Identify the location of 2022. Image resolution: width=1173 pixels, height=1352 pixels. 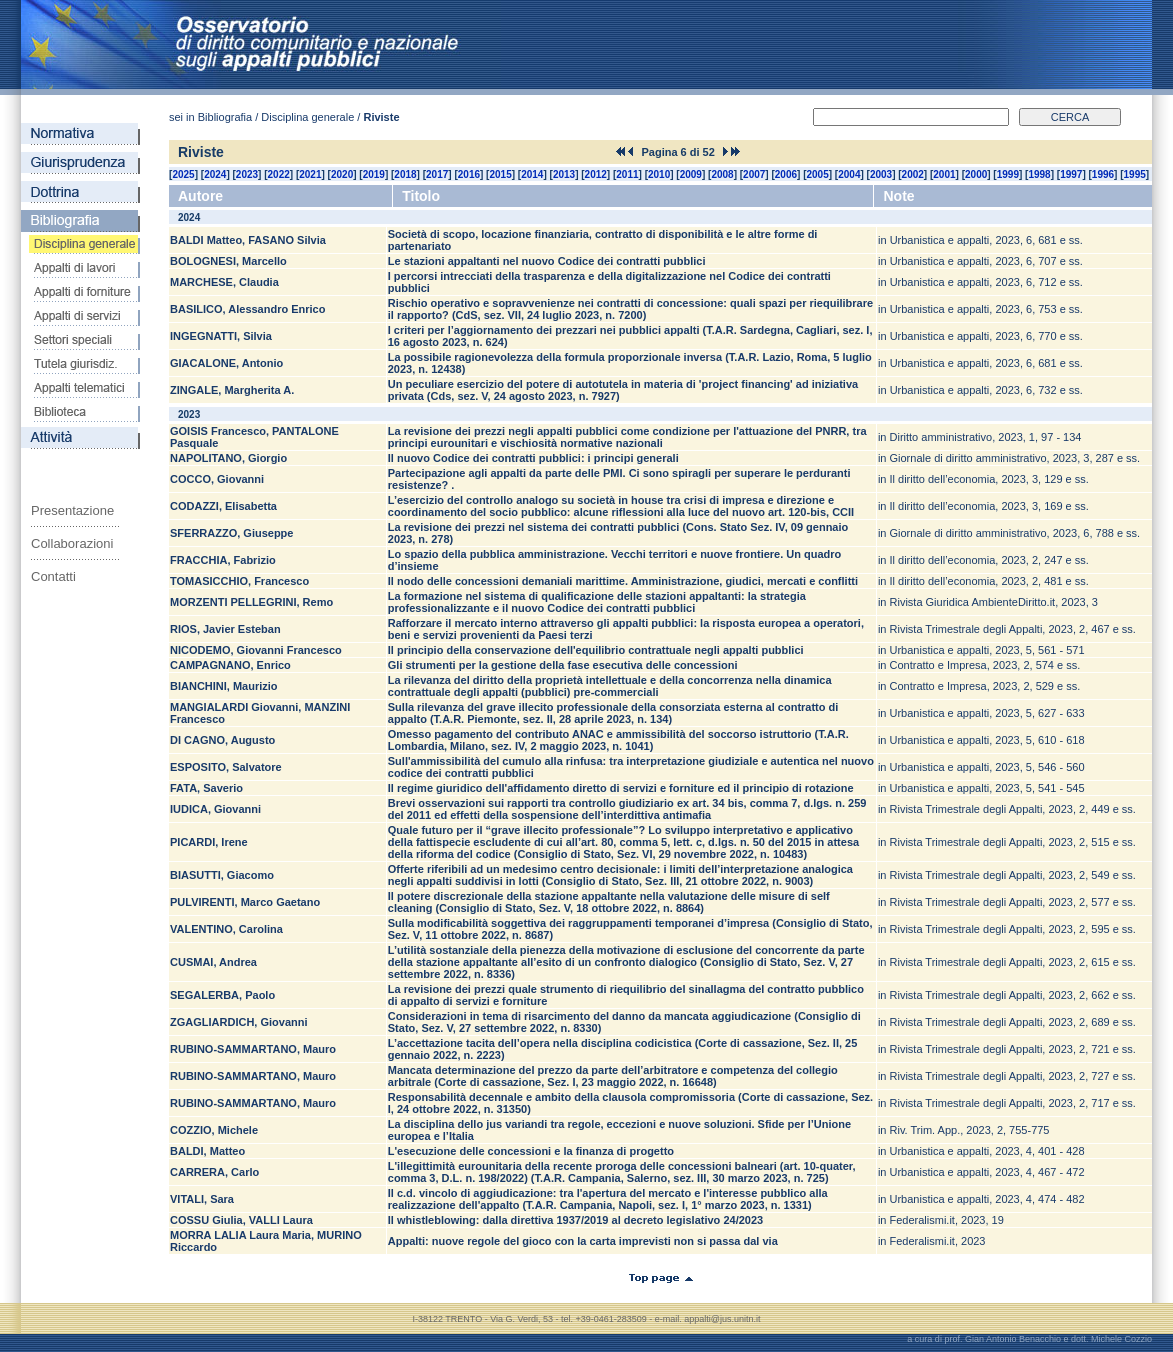
(279, 174).